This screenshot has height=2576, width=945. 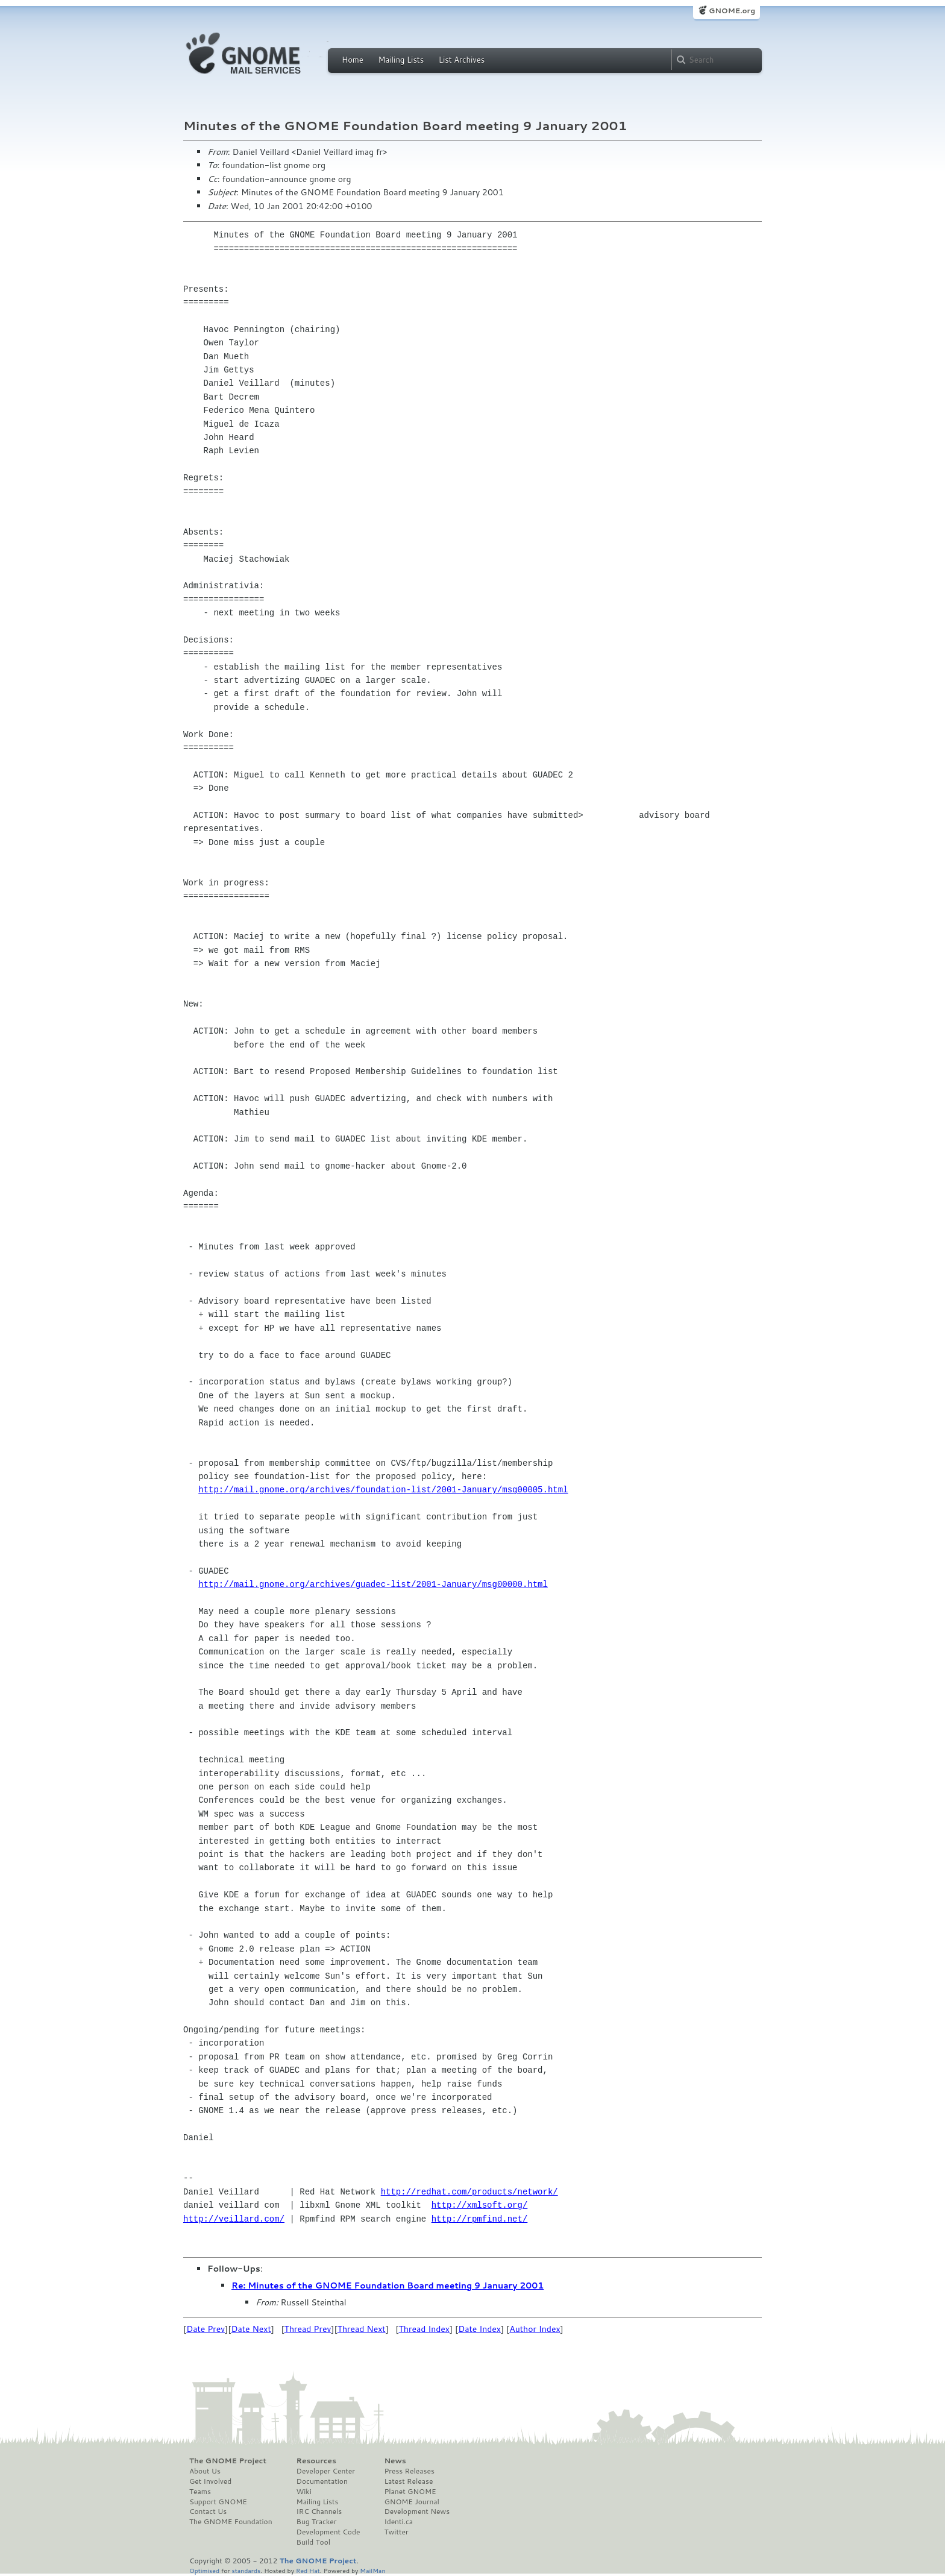 I want to click on Date Prev, so click(x=205, y=2329).